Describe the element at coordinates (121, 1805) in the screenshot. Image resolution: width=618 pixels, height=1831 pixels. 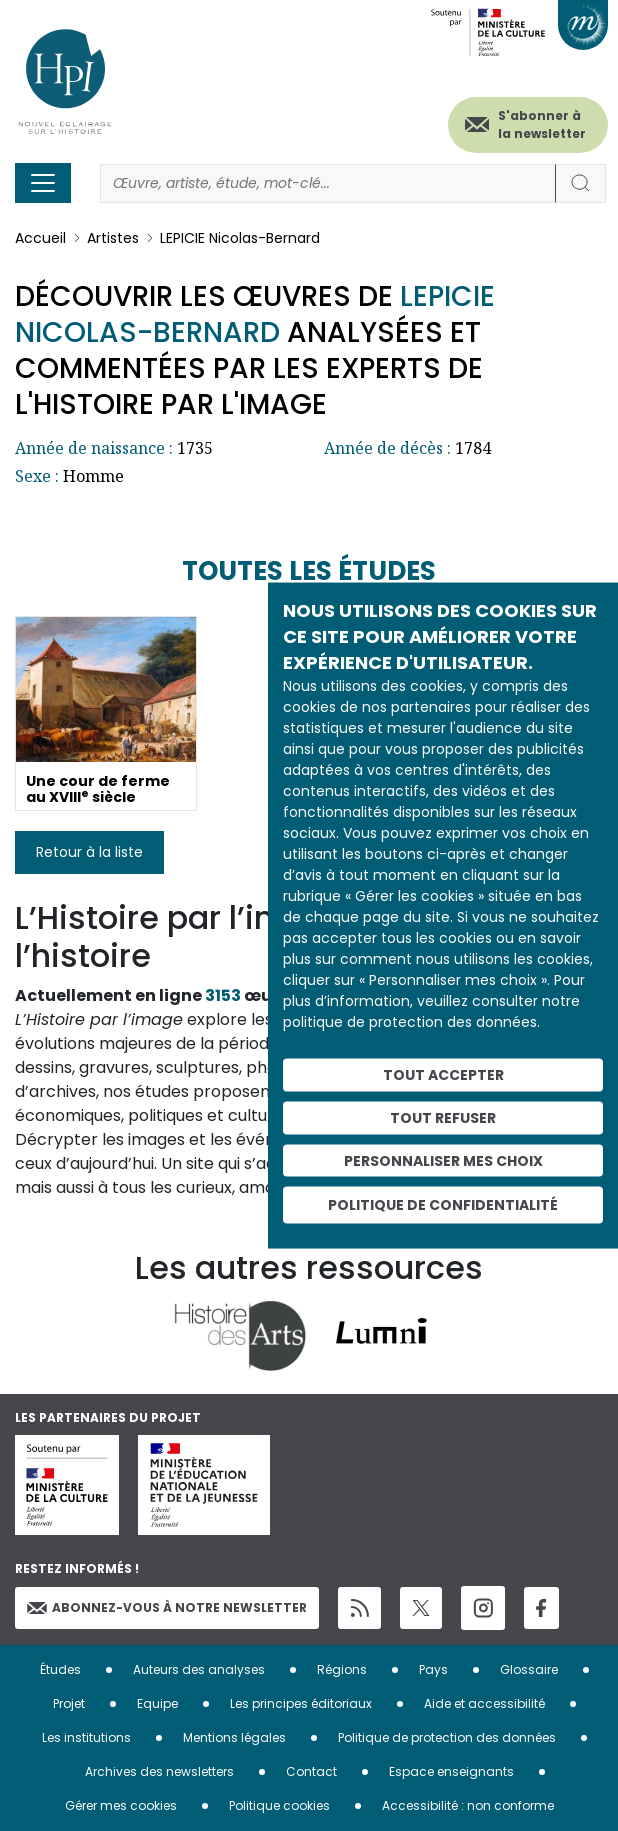
I see `Gérer mes cookies` at that location.